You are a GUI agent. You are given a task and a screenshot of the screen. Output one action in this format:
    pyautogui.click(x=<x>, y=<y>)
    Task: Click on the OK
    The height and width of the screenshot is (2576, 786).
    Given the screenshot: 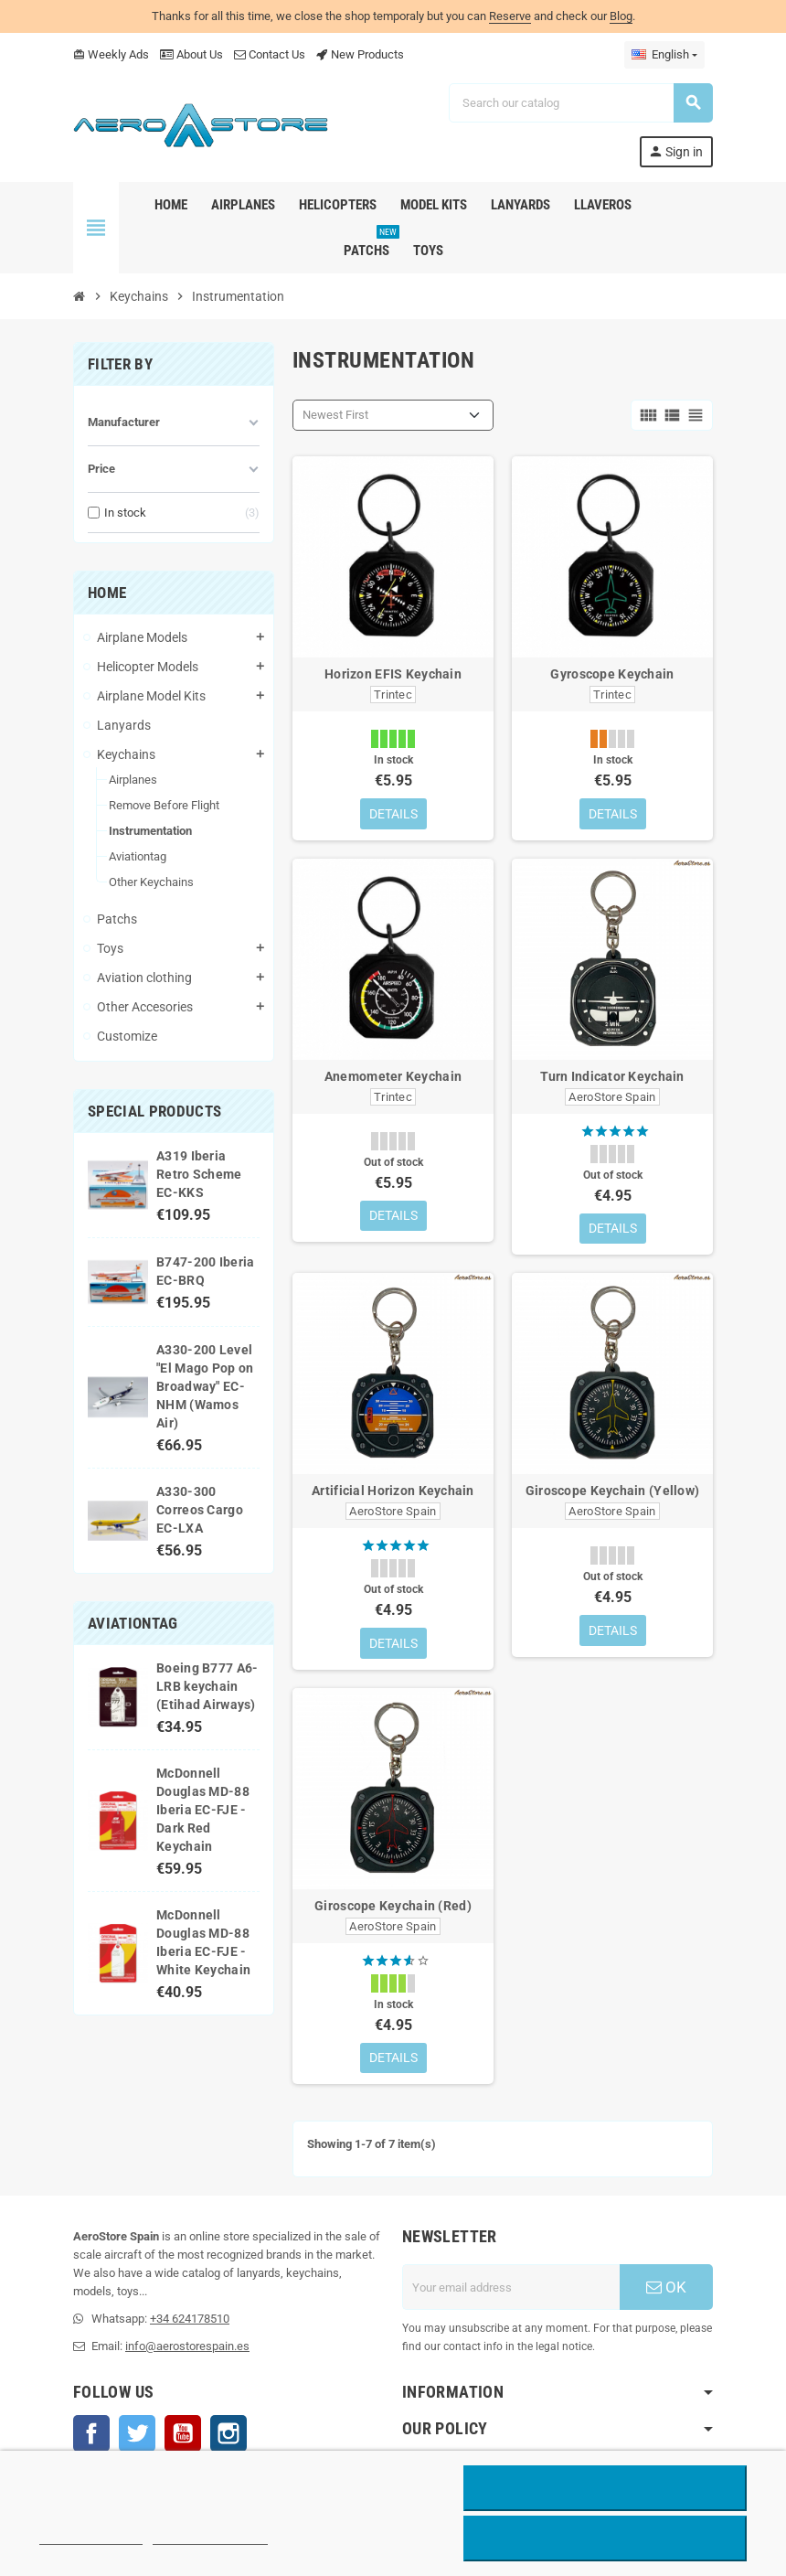 What is the action you would take?
    pyautogui.click(x=666, y=2289)
    